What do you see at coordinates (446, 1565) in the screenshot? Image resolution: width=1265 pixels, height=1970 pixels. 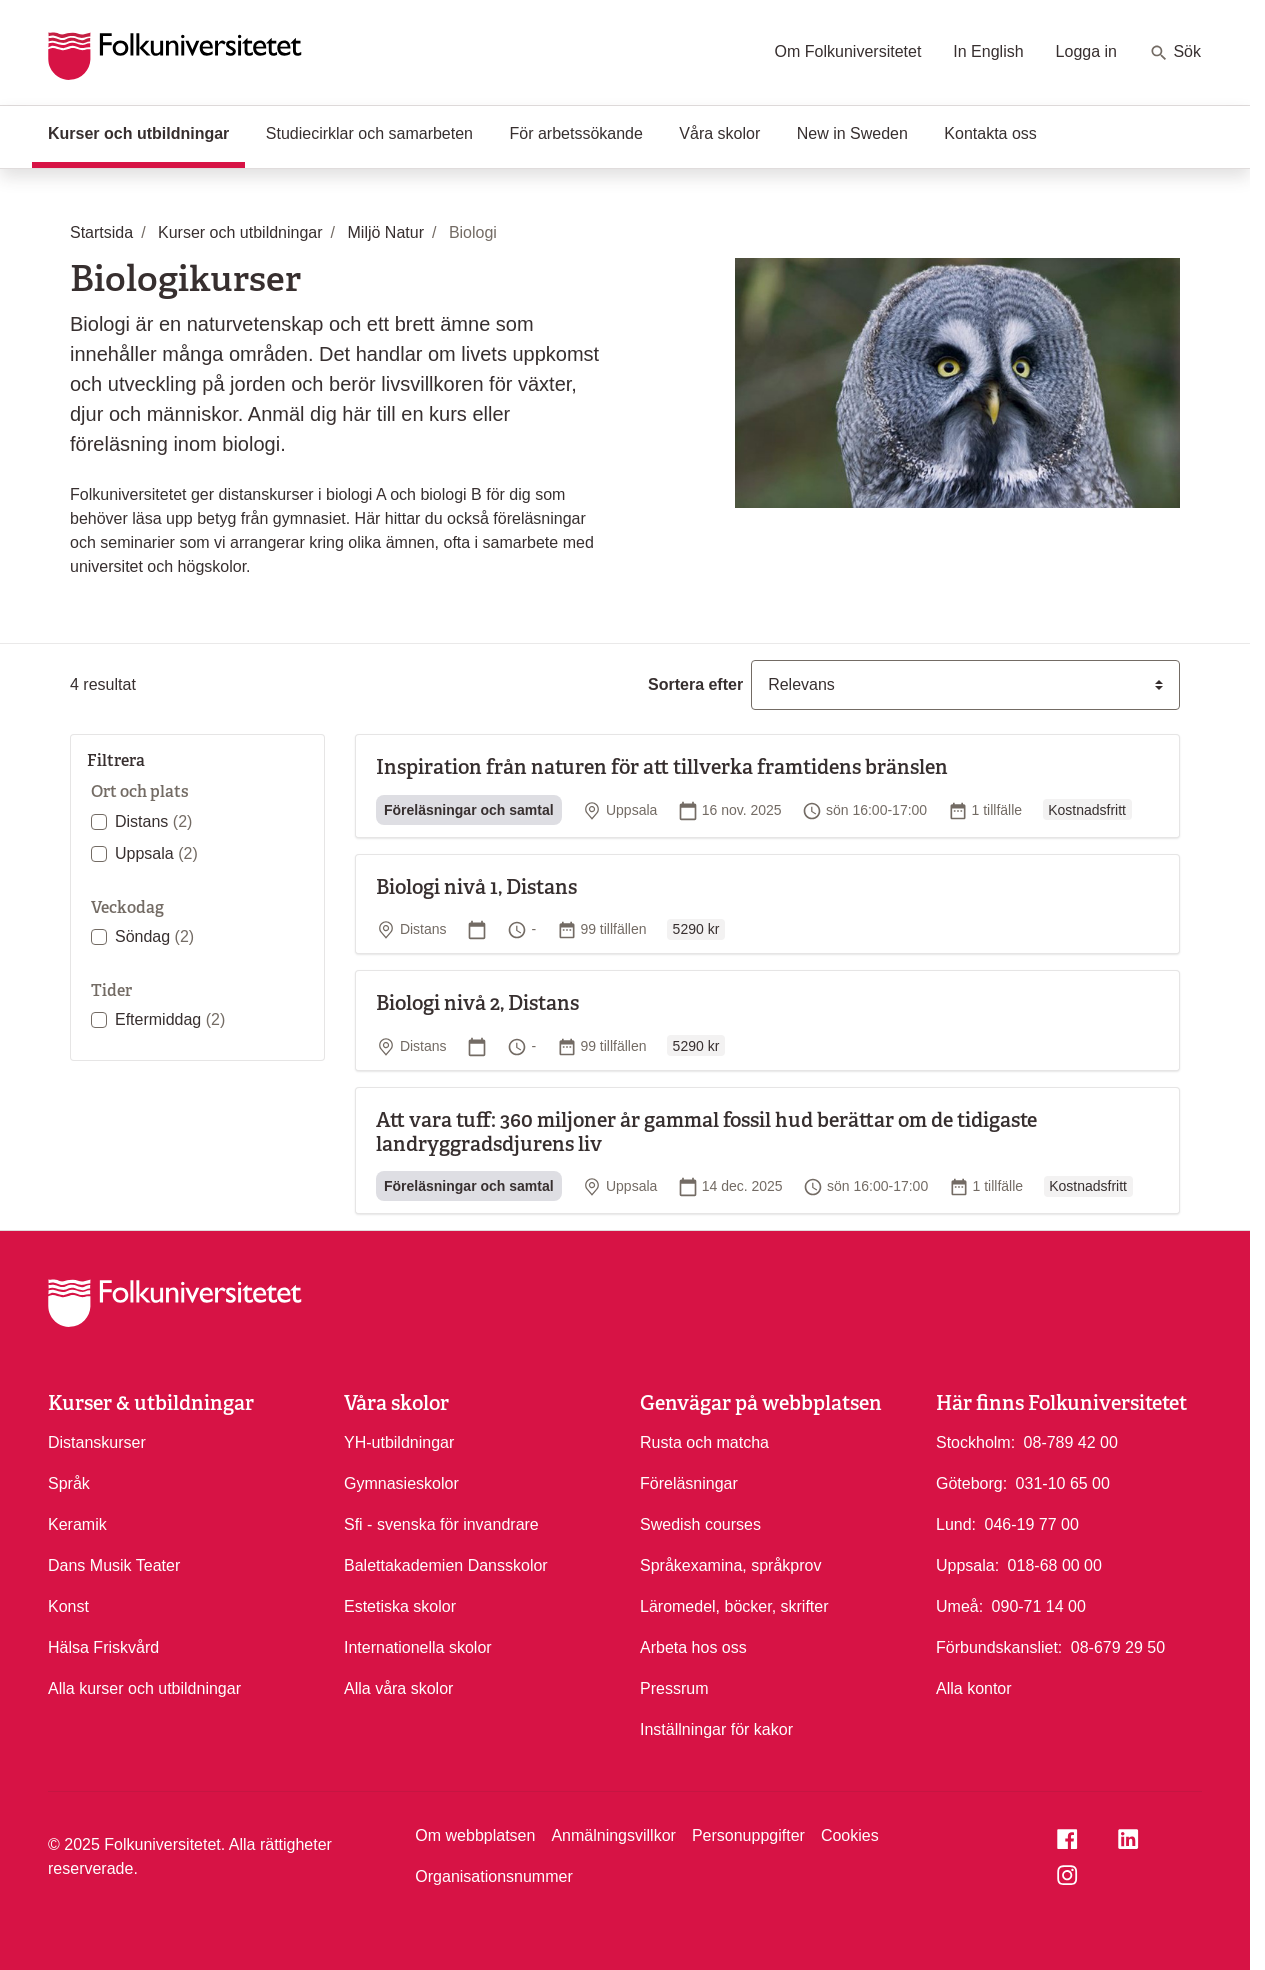 I see `Balettakademien Dansskolor` at bounding box center [446, 1565].